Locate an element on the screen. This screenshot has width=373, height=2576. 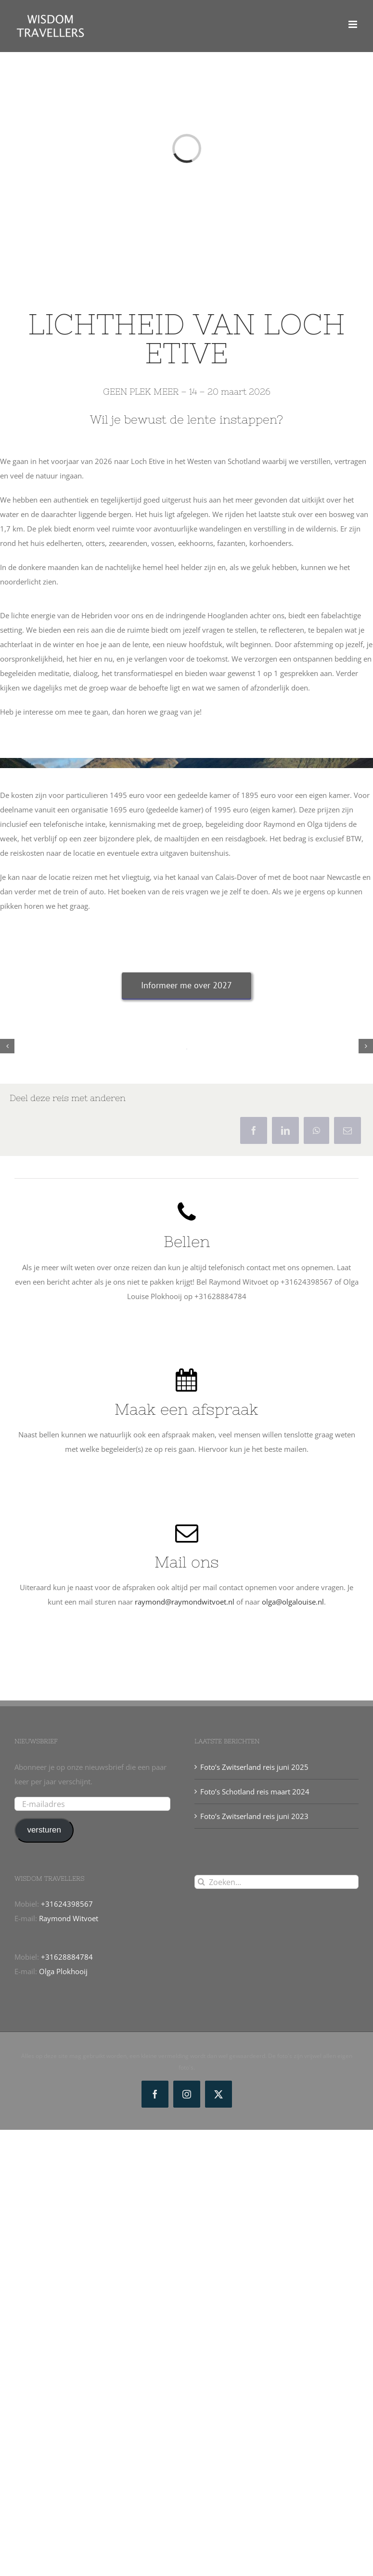
[Zoeken...] is located at coordinates (276, 1882).